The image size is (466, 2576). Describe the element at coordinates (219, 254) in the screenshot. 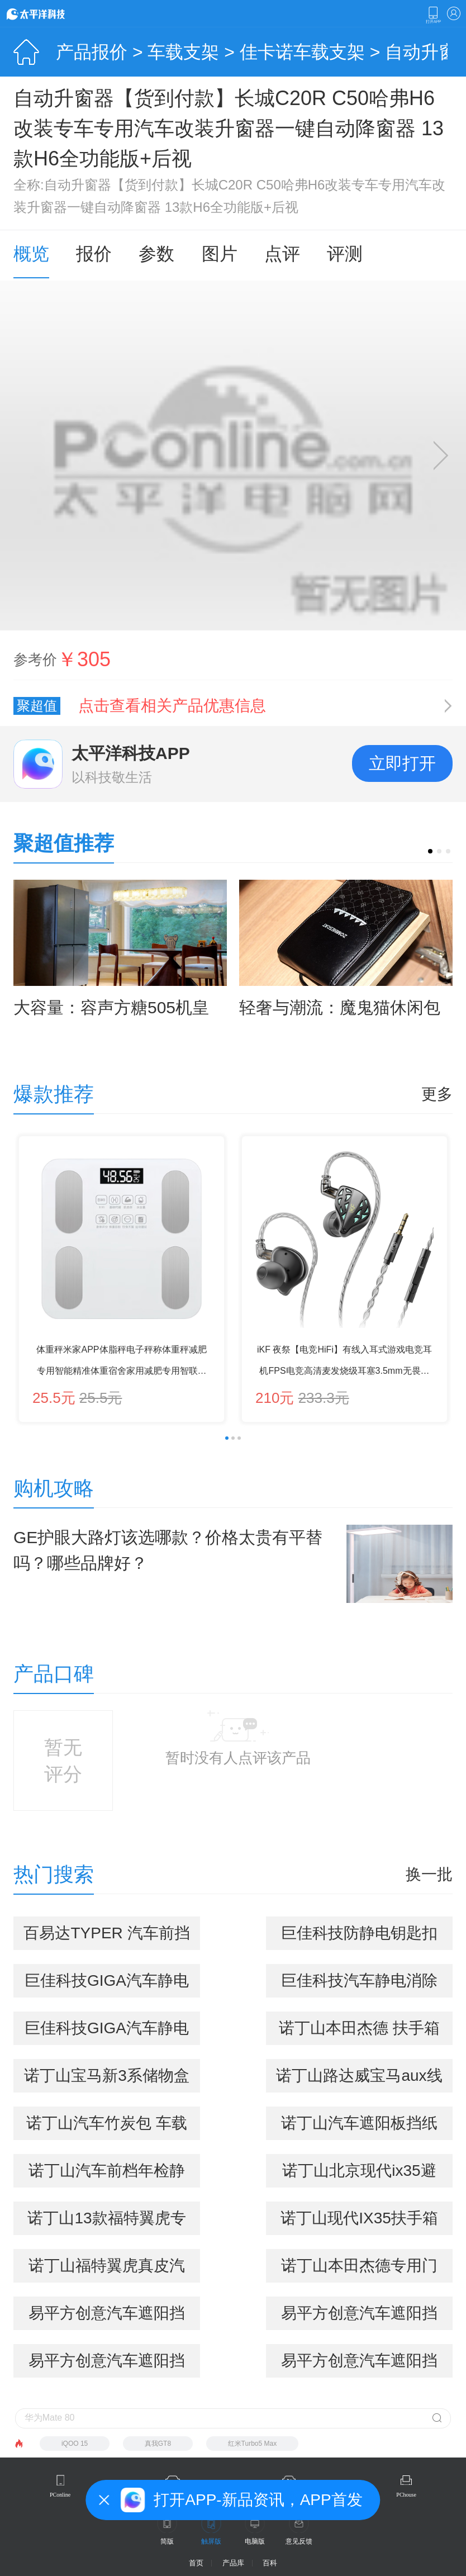

I see `图片` at that location.